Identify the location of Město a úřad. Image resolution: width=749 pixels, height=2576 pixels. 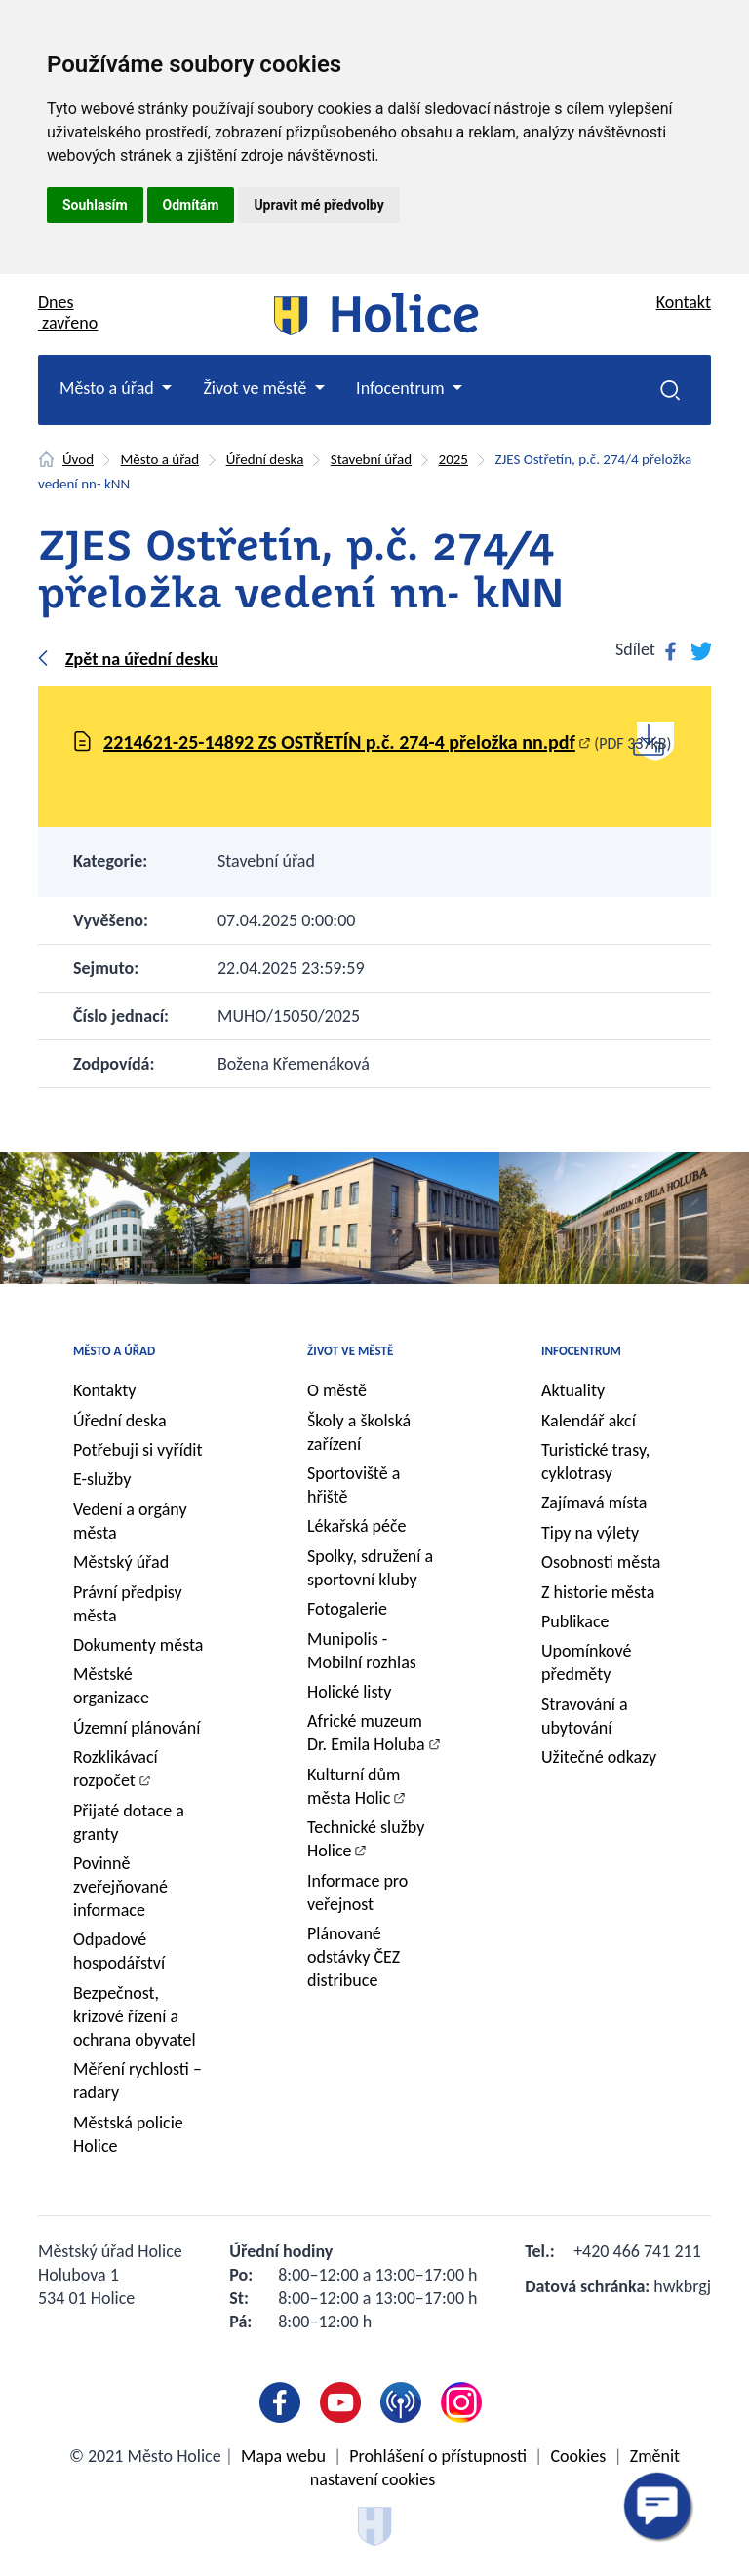
(160, 459).